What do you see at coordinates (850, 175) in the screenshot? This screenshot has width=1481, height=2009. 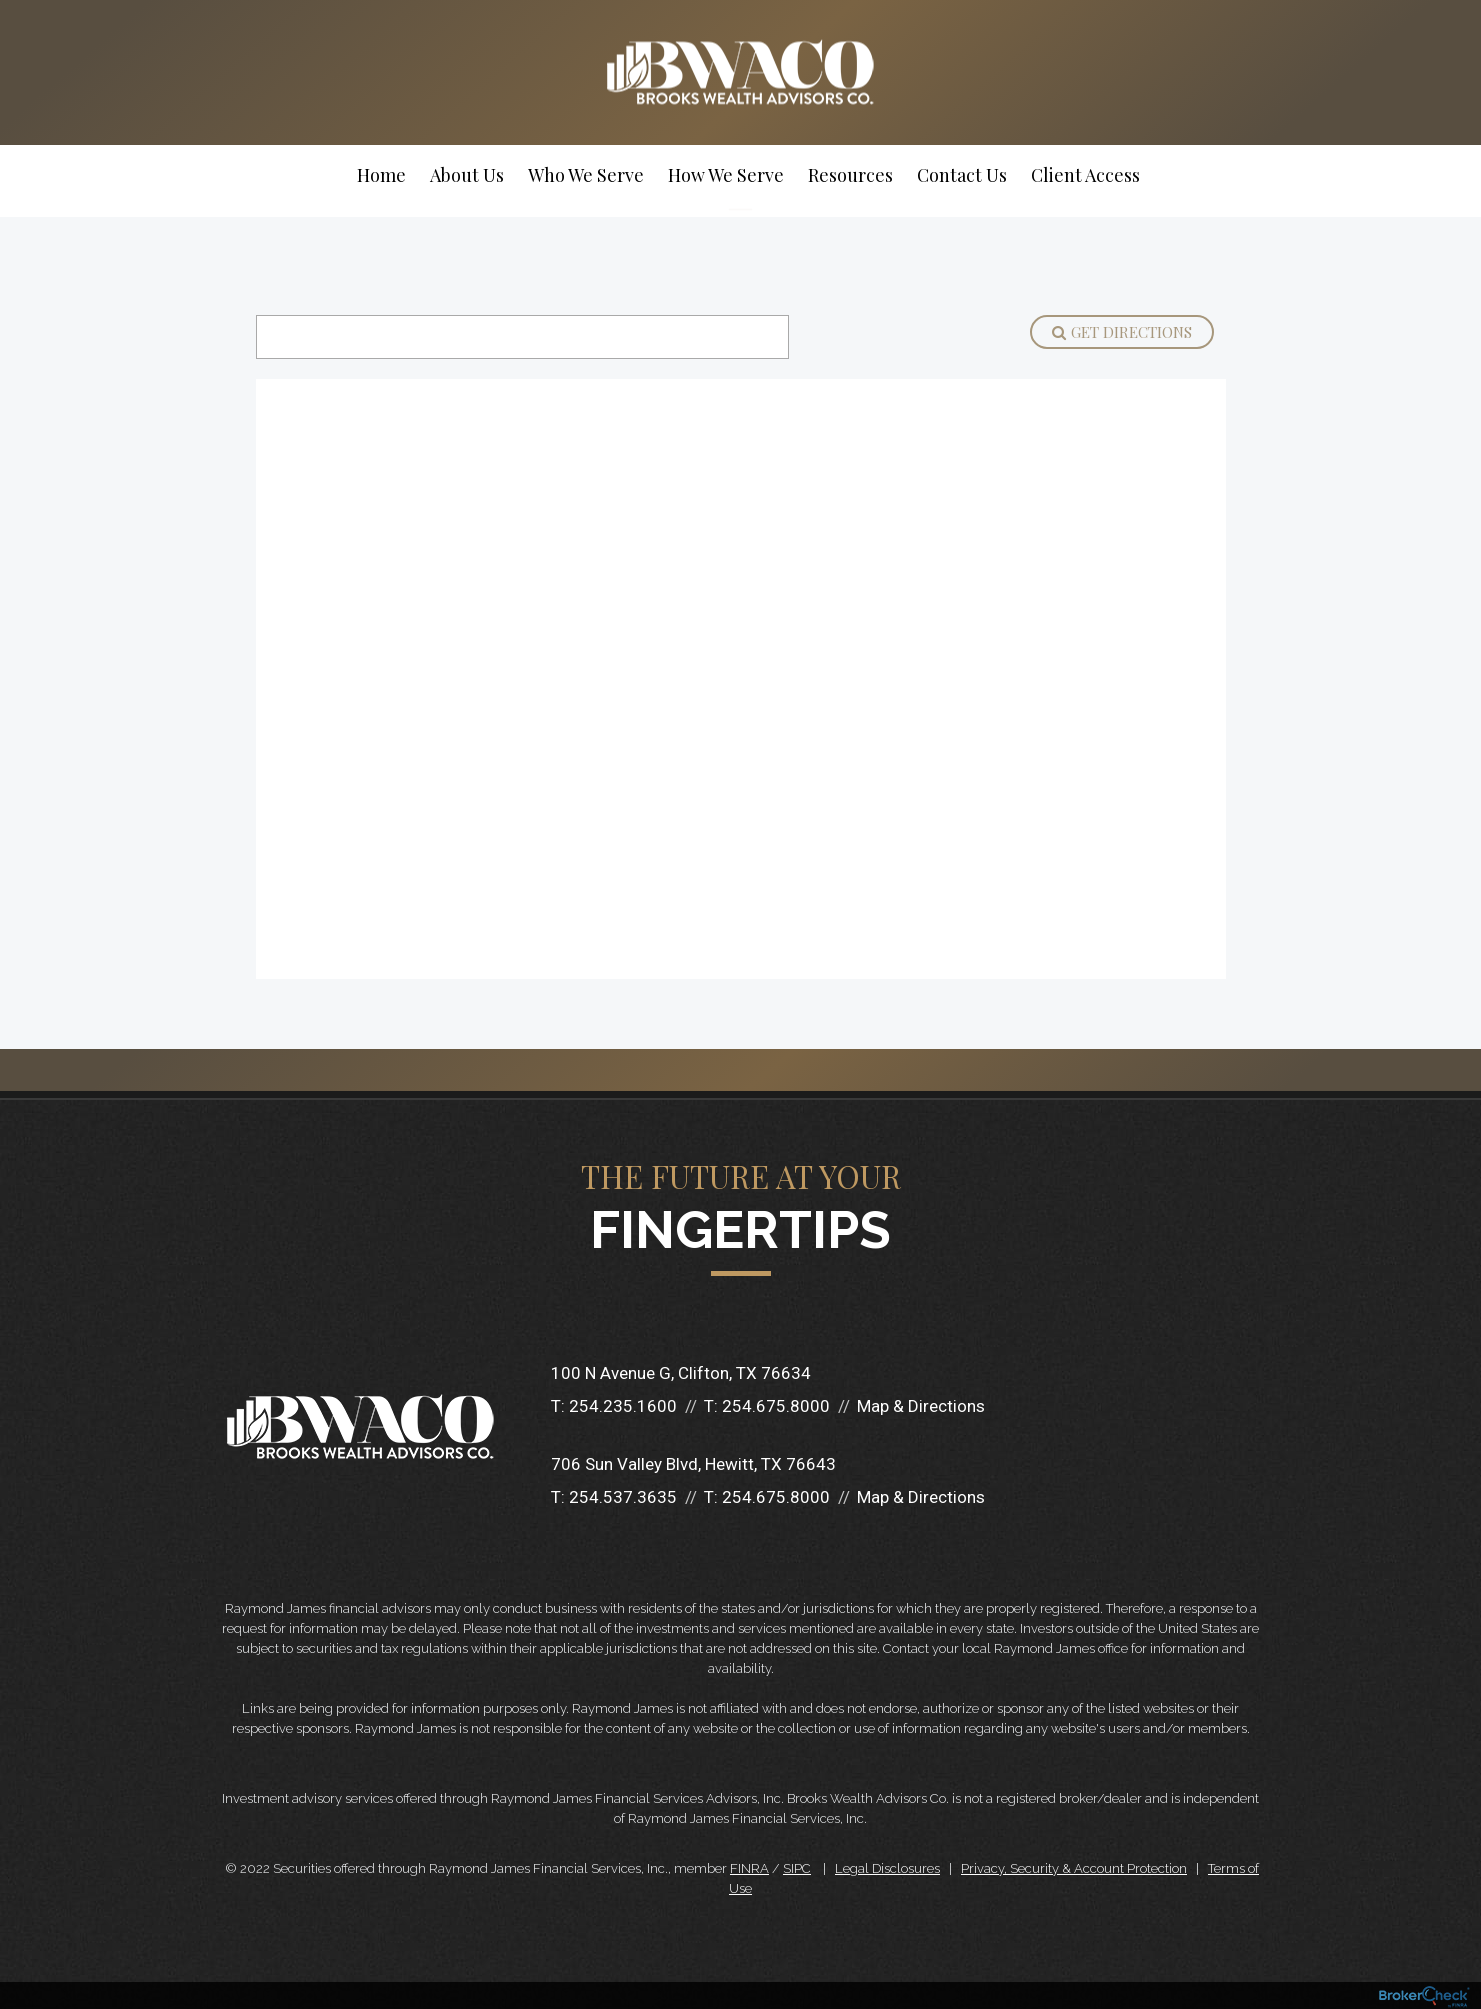 I see `Resources [menuitem]` at bounding box center [850, 175].